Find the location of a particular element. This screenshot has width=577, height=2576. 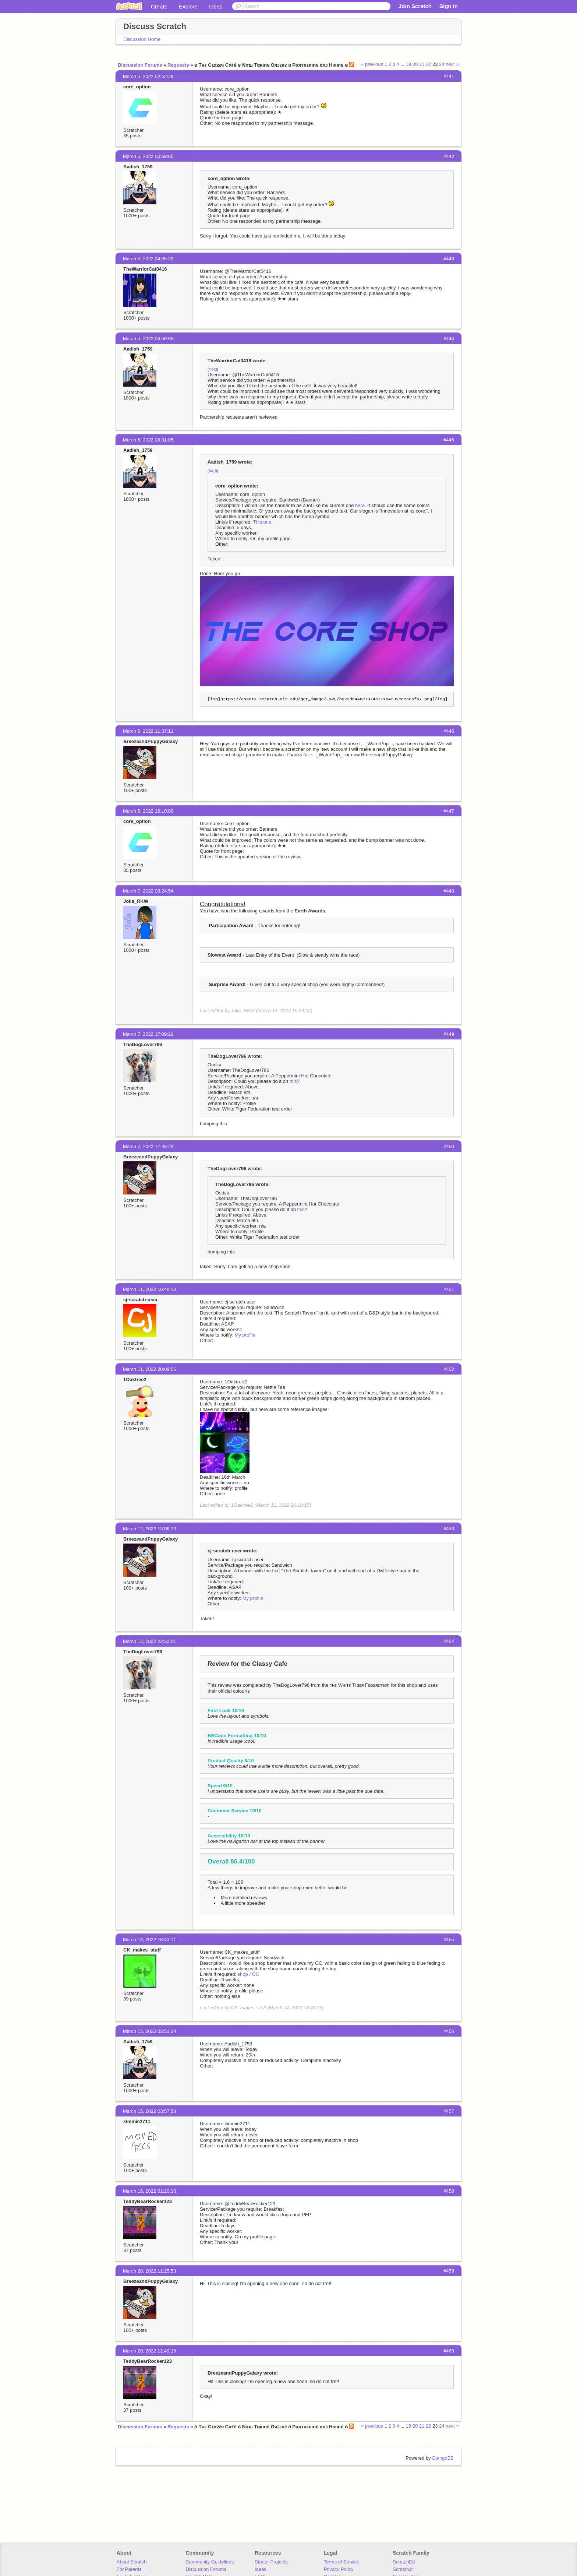

Terms of Service is located at coordinates (342, 2562).